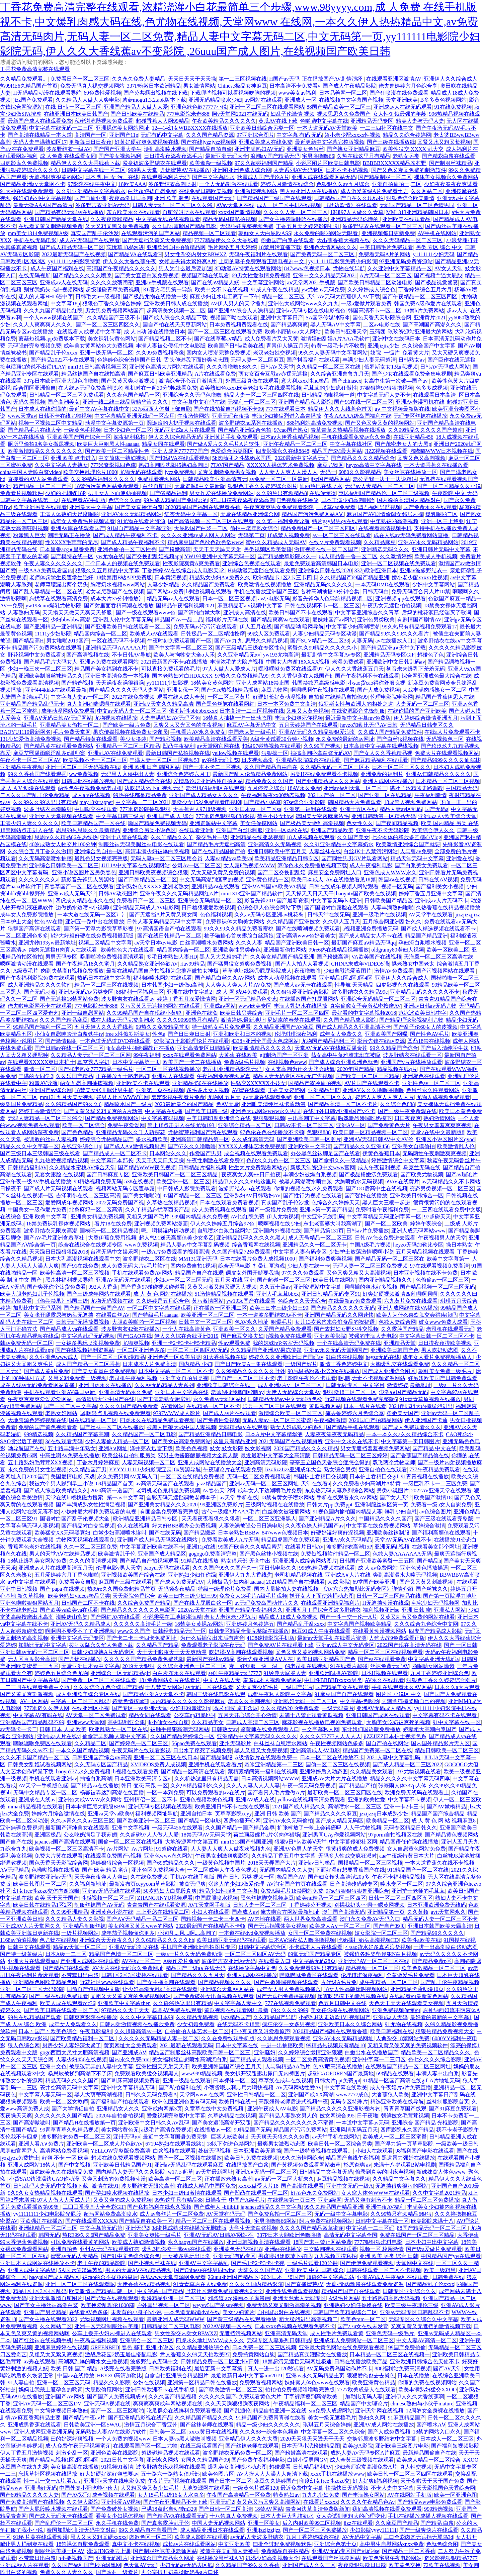  What do you see at coordinates (285, 2551) in the screenshot?
I see `免费精品自在拍精品` at bounding box center [285, 2551].